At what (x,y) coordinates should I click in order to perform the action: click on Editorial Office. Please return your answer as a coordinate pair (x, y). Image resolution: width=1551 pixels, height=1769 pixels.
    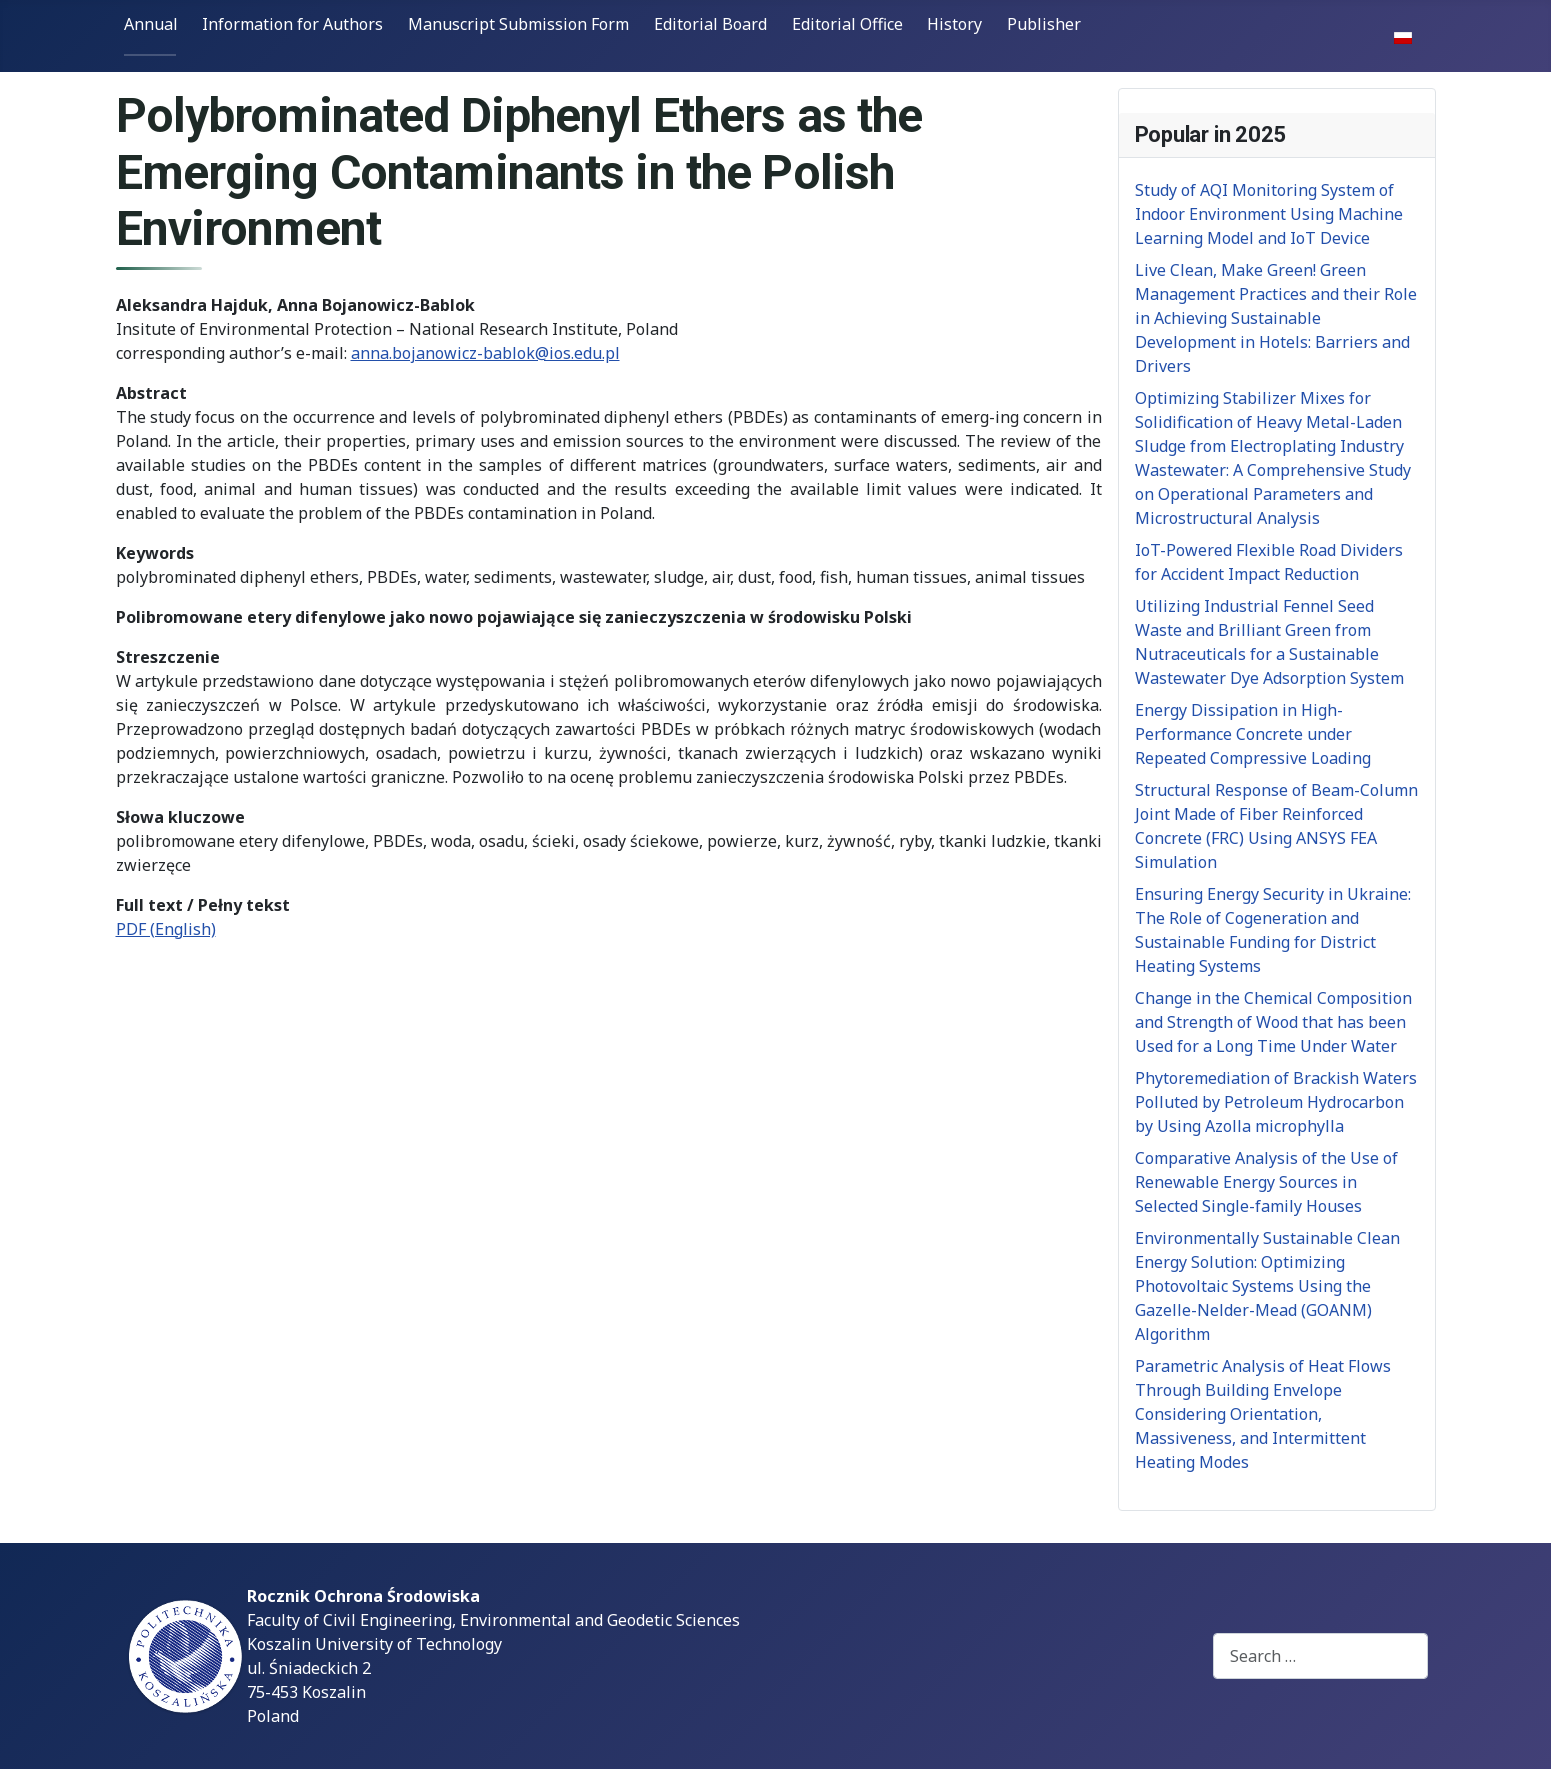
    Looking at the image, I should click on (847, 24).